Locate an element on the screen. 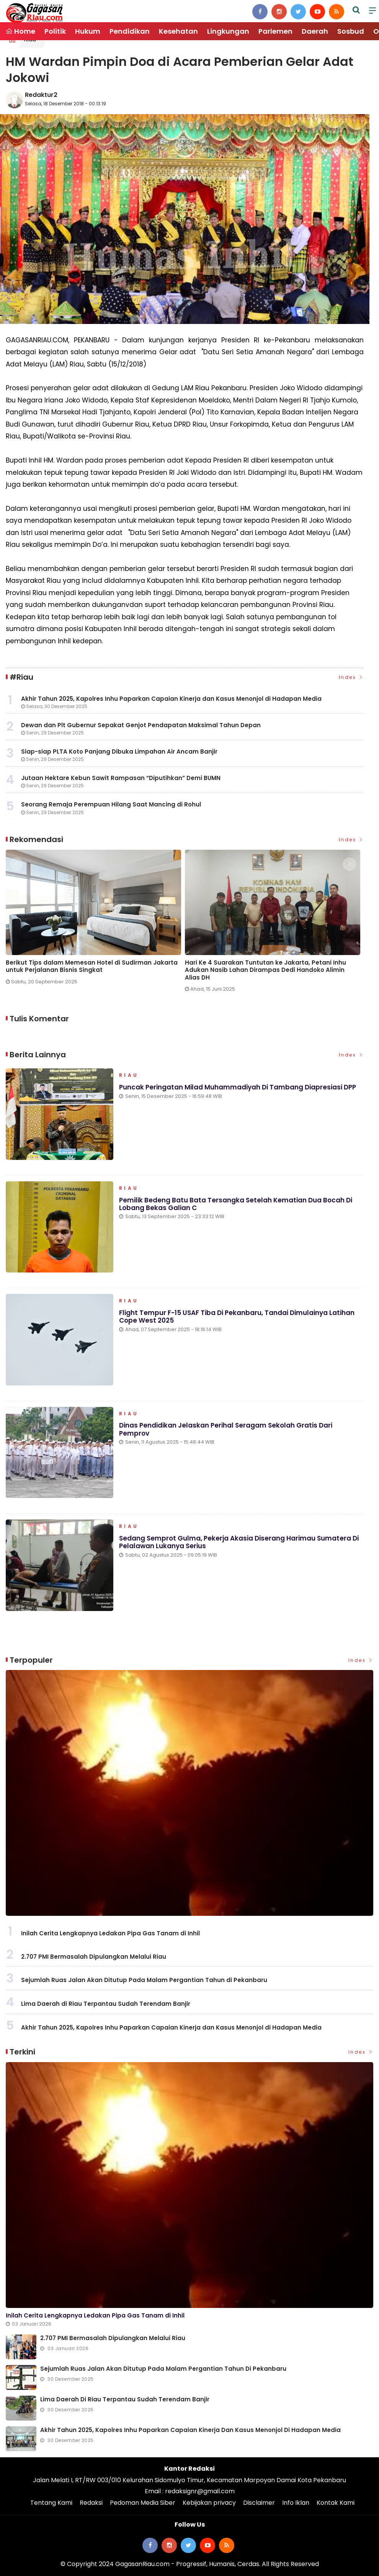  Inilah Cerita Lengkapnya Ledakan Pipa Gas Tanam di Inhil is located at coordinates (110, 1933).